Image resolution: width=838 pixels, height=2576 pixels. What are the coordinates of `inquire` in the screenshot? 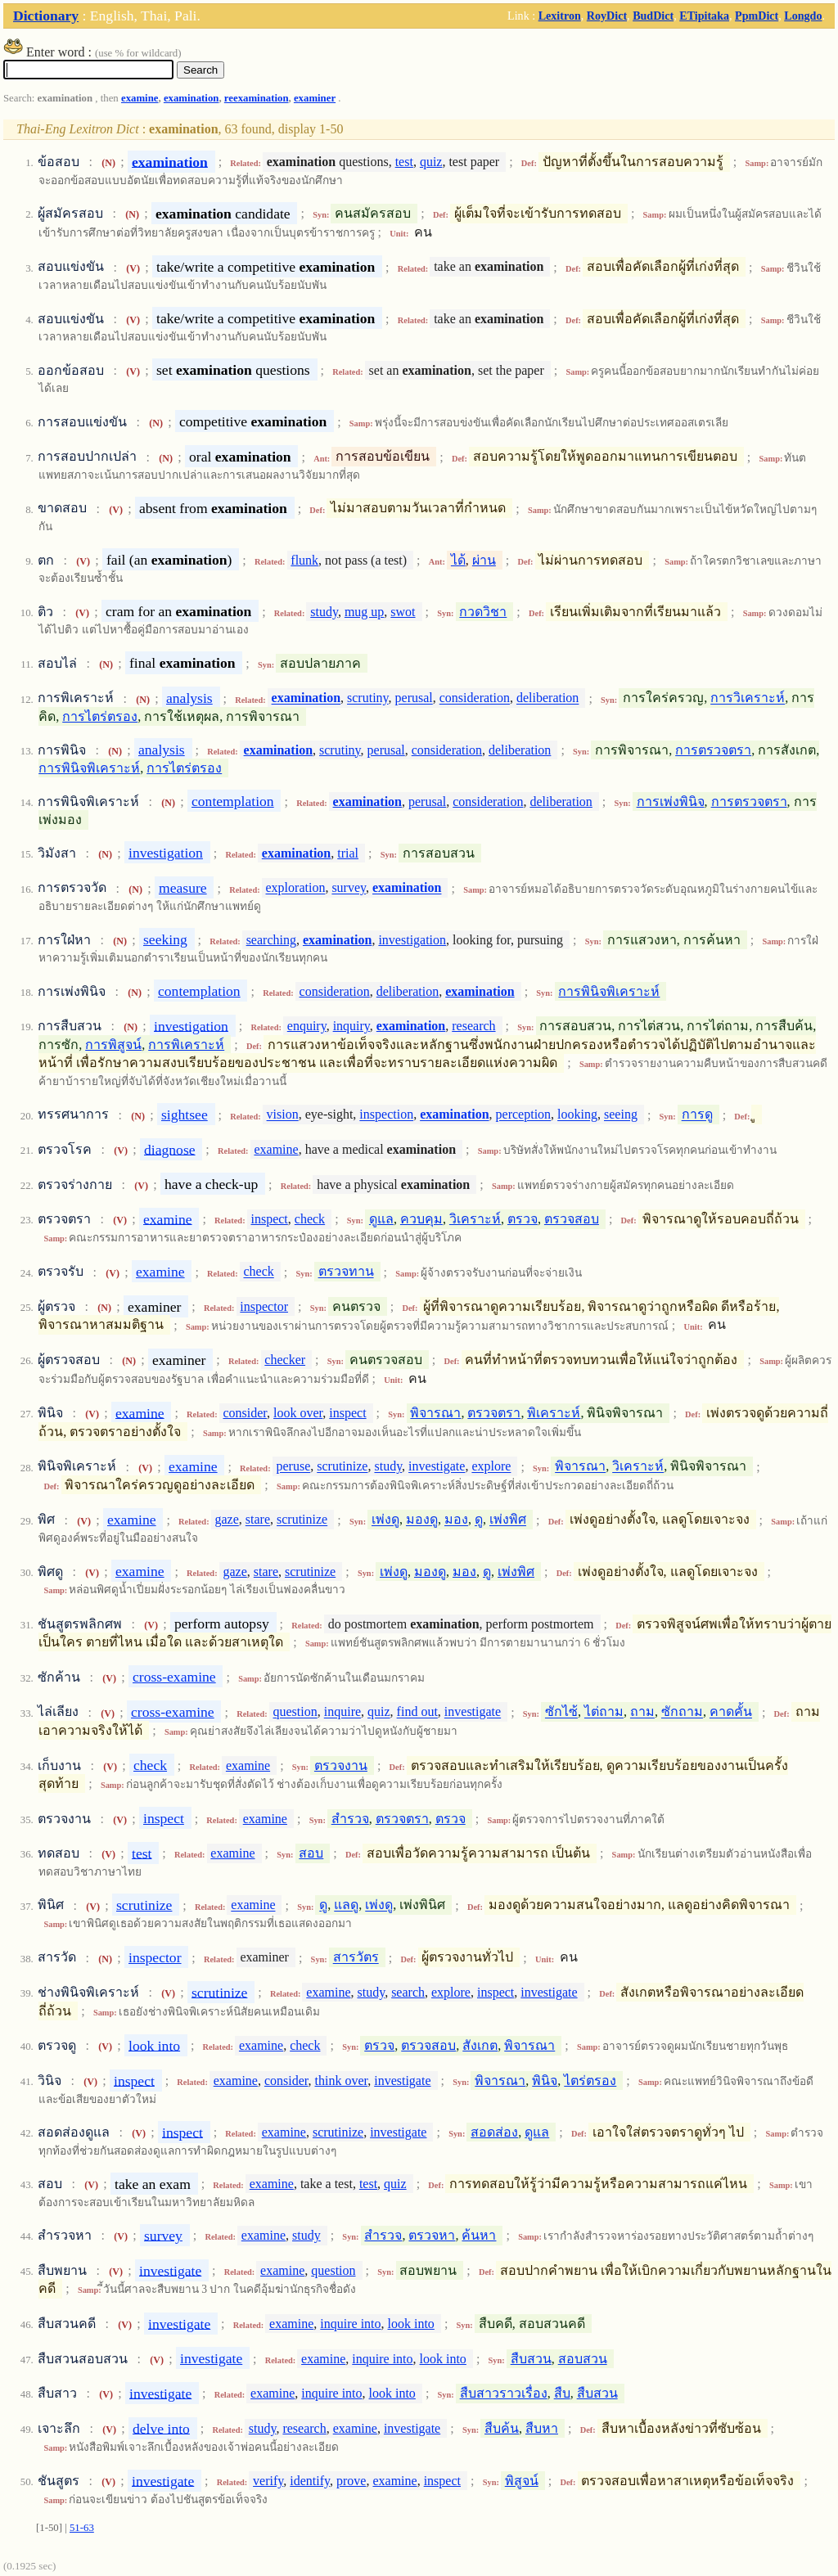 It's located at (342, 1712).